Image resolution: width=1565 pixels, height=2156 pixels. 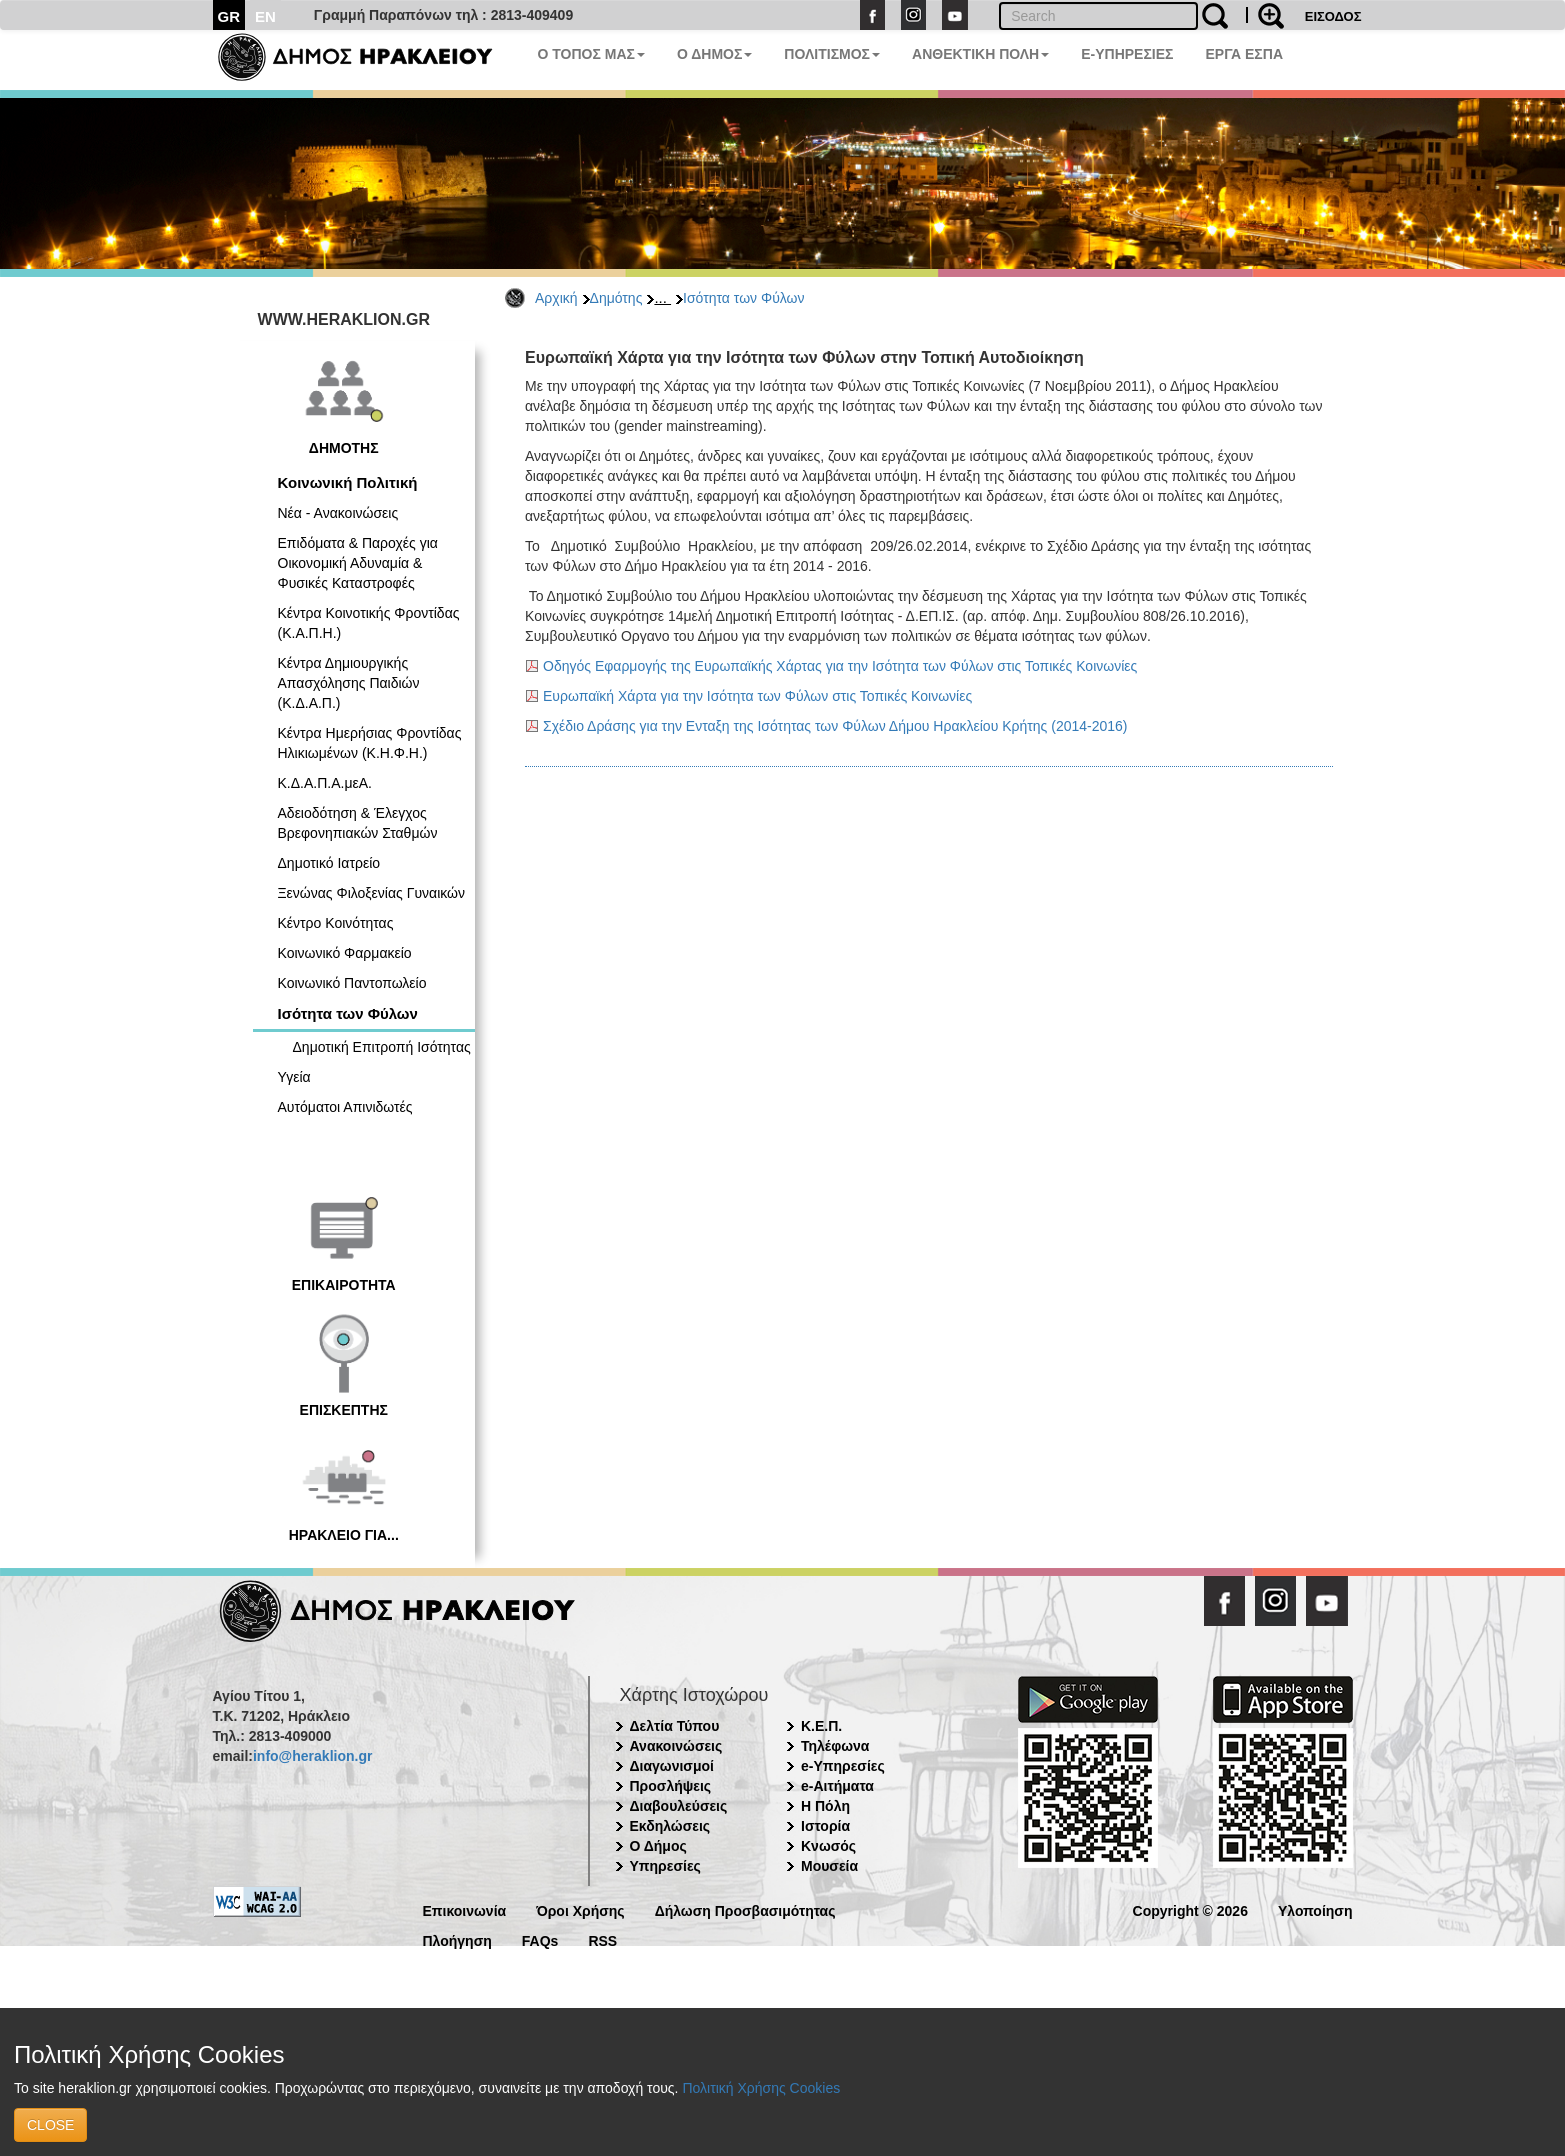 I want to click on Διαγωνισμοί, so click(x=672, y=1766).